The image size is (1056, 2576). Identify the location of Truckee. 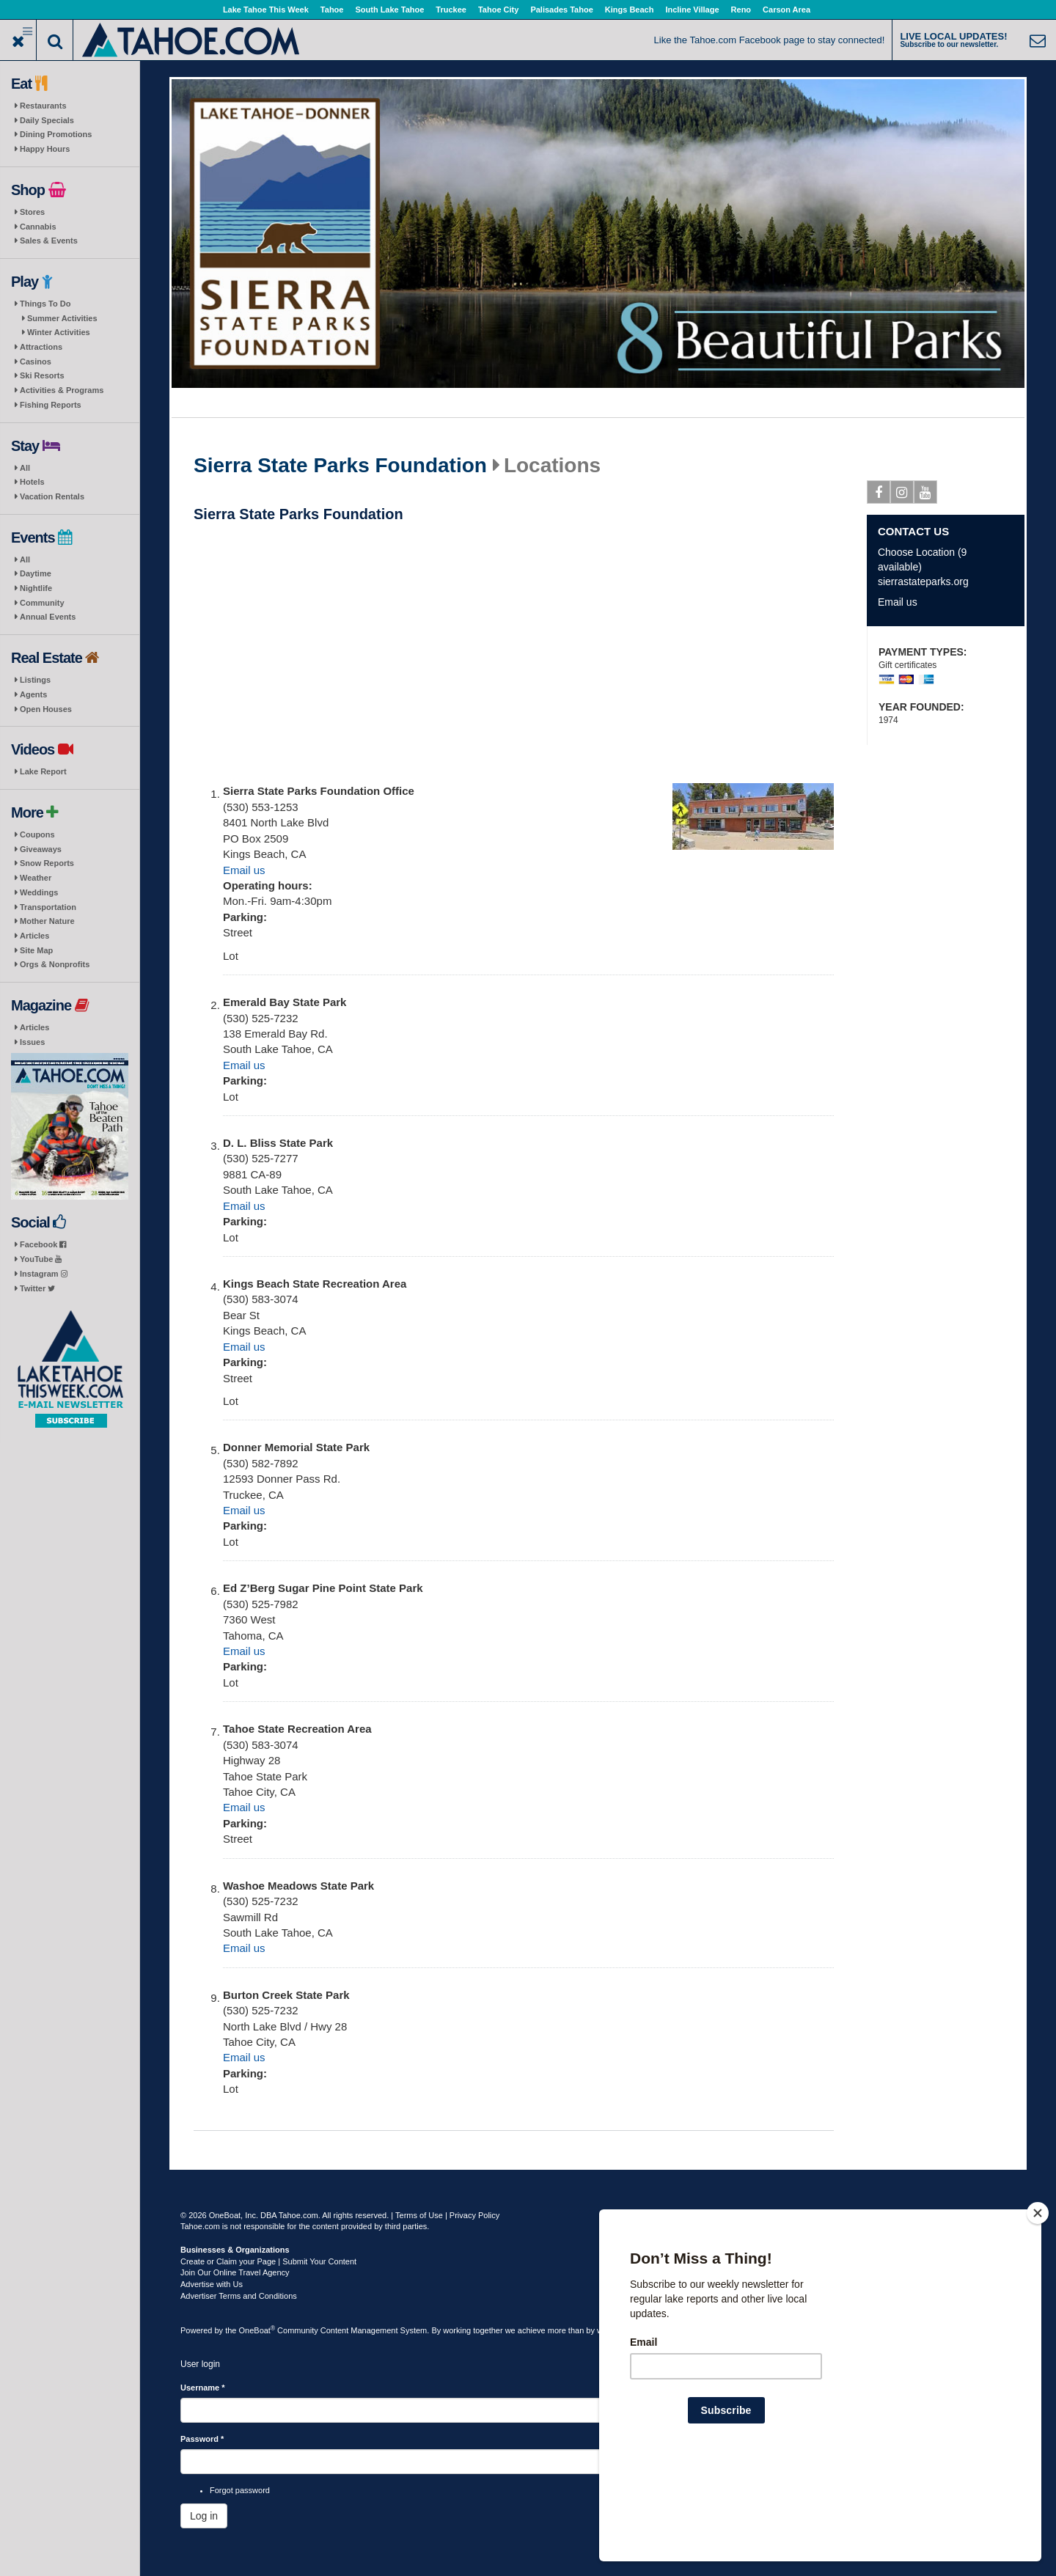
(451, 9).